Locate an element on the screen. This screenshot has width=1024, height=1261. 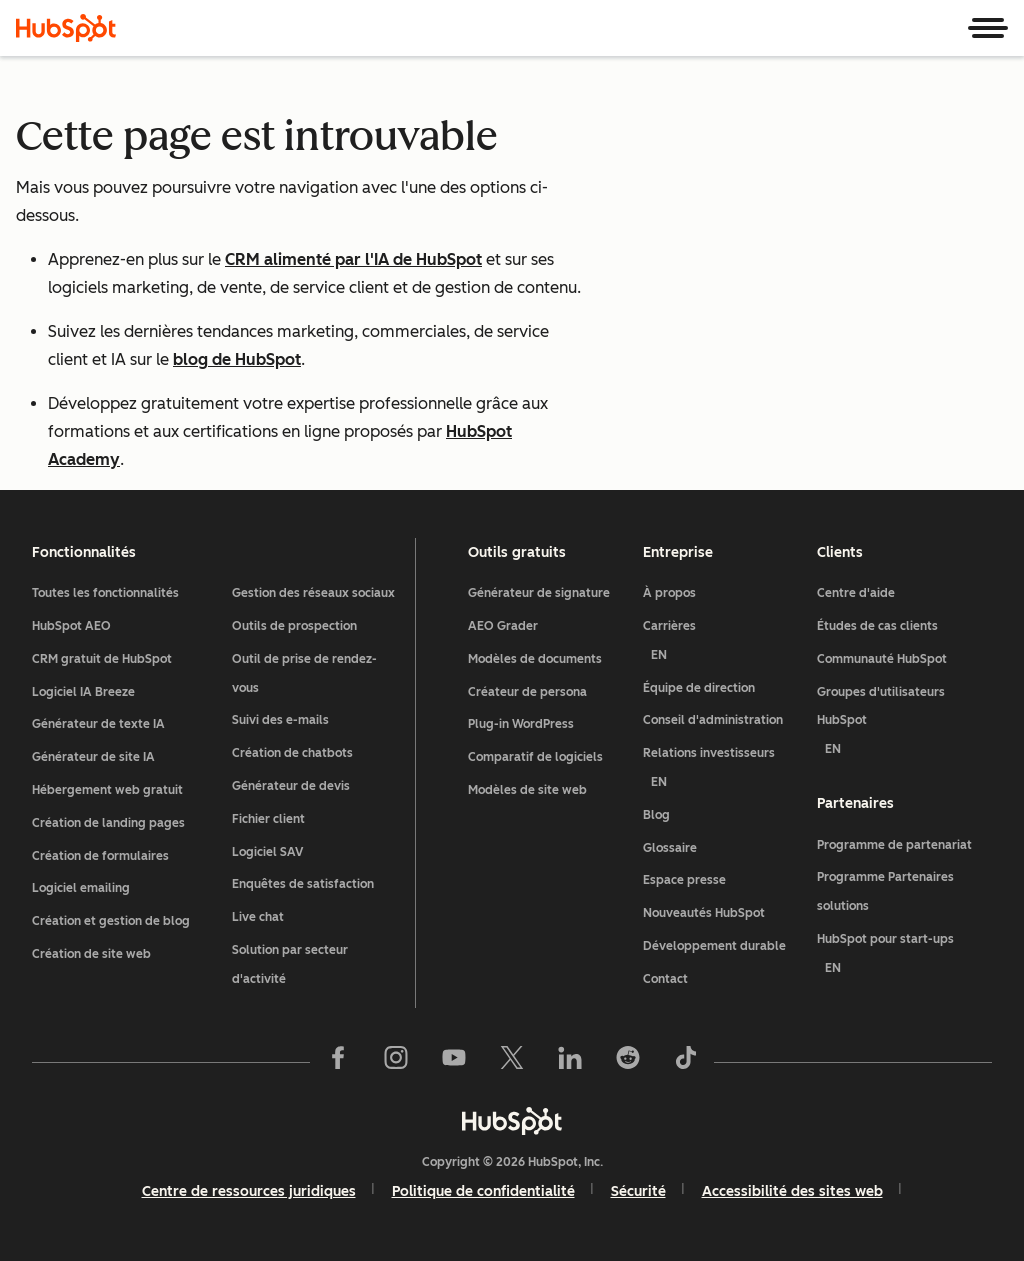
Générateur de texte IA is located at coordinates (98, 724).